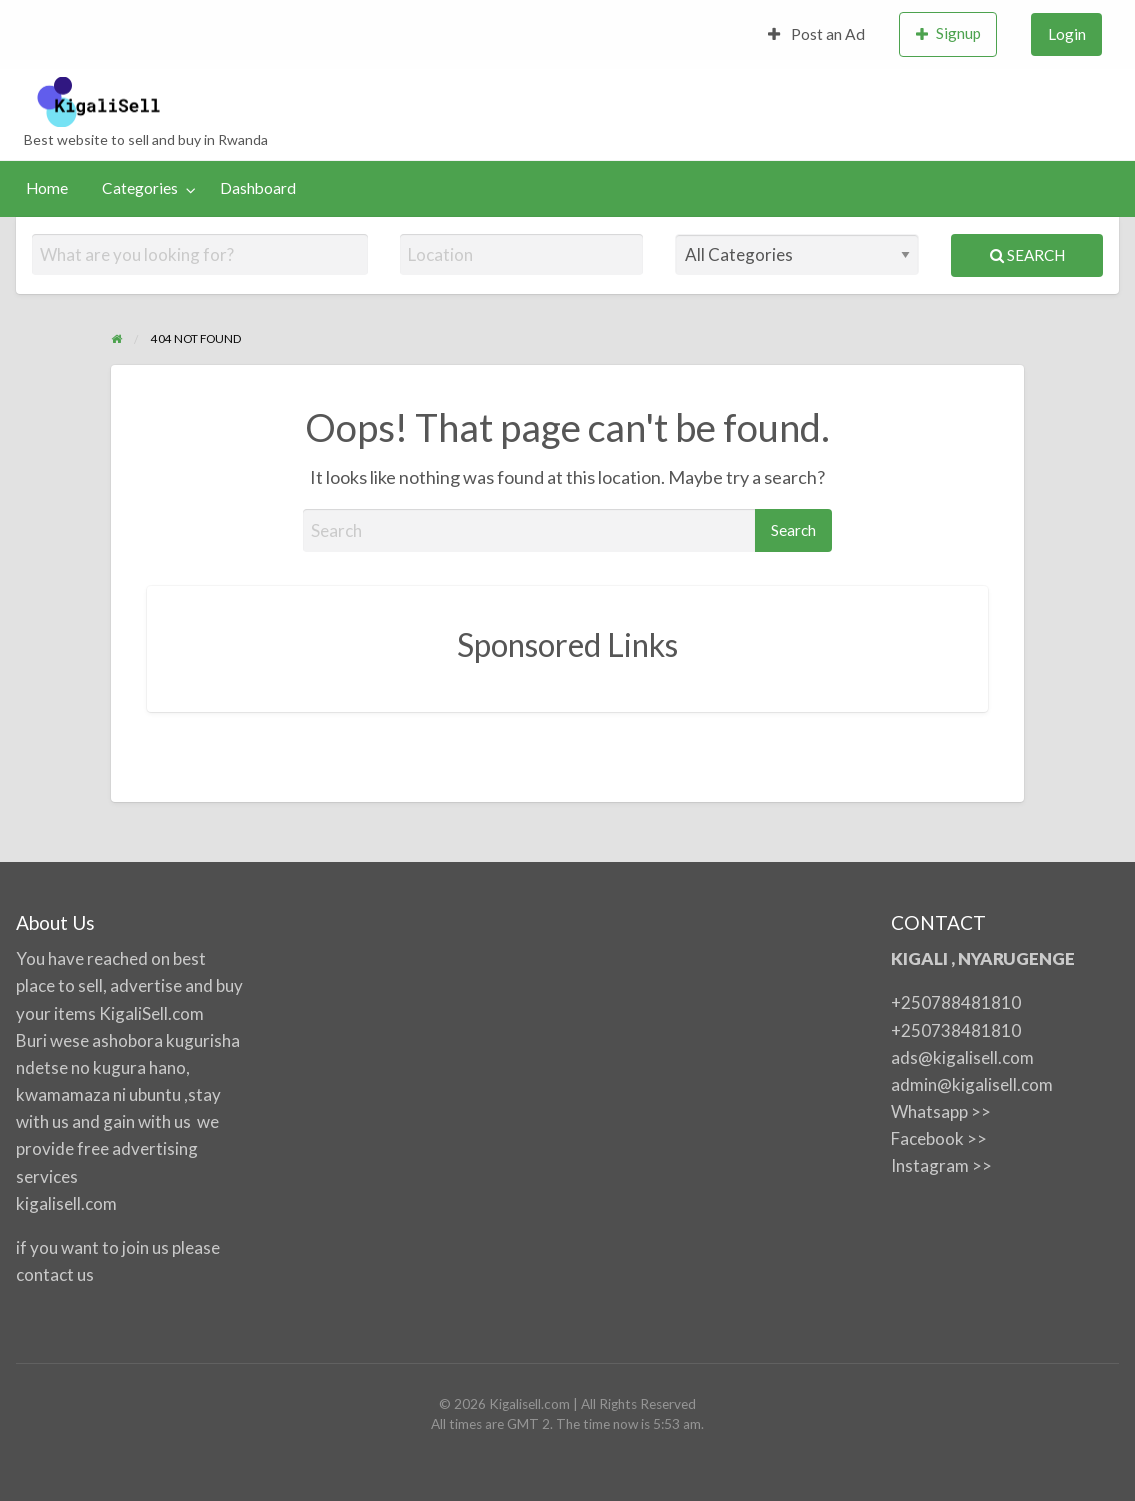 This screenshot has width=1135, height=1501. What do you see at coordinates (1067, 34) in the screenshot?
I see `Login` at bounding box center [1067, 34].